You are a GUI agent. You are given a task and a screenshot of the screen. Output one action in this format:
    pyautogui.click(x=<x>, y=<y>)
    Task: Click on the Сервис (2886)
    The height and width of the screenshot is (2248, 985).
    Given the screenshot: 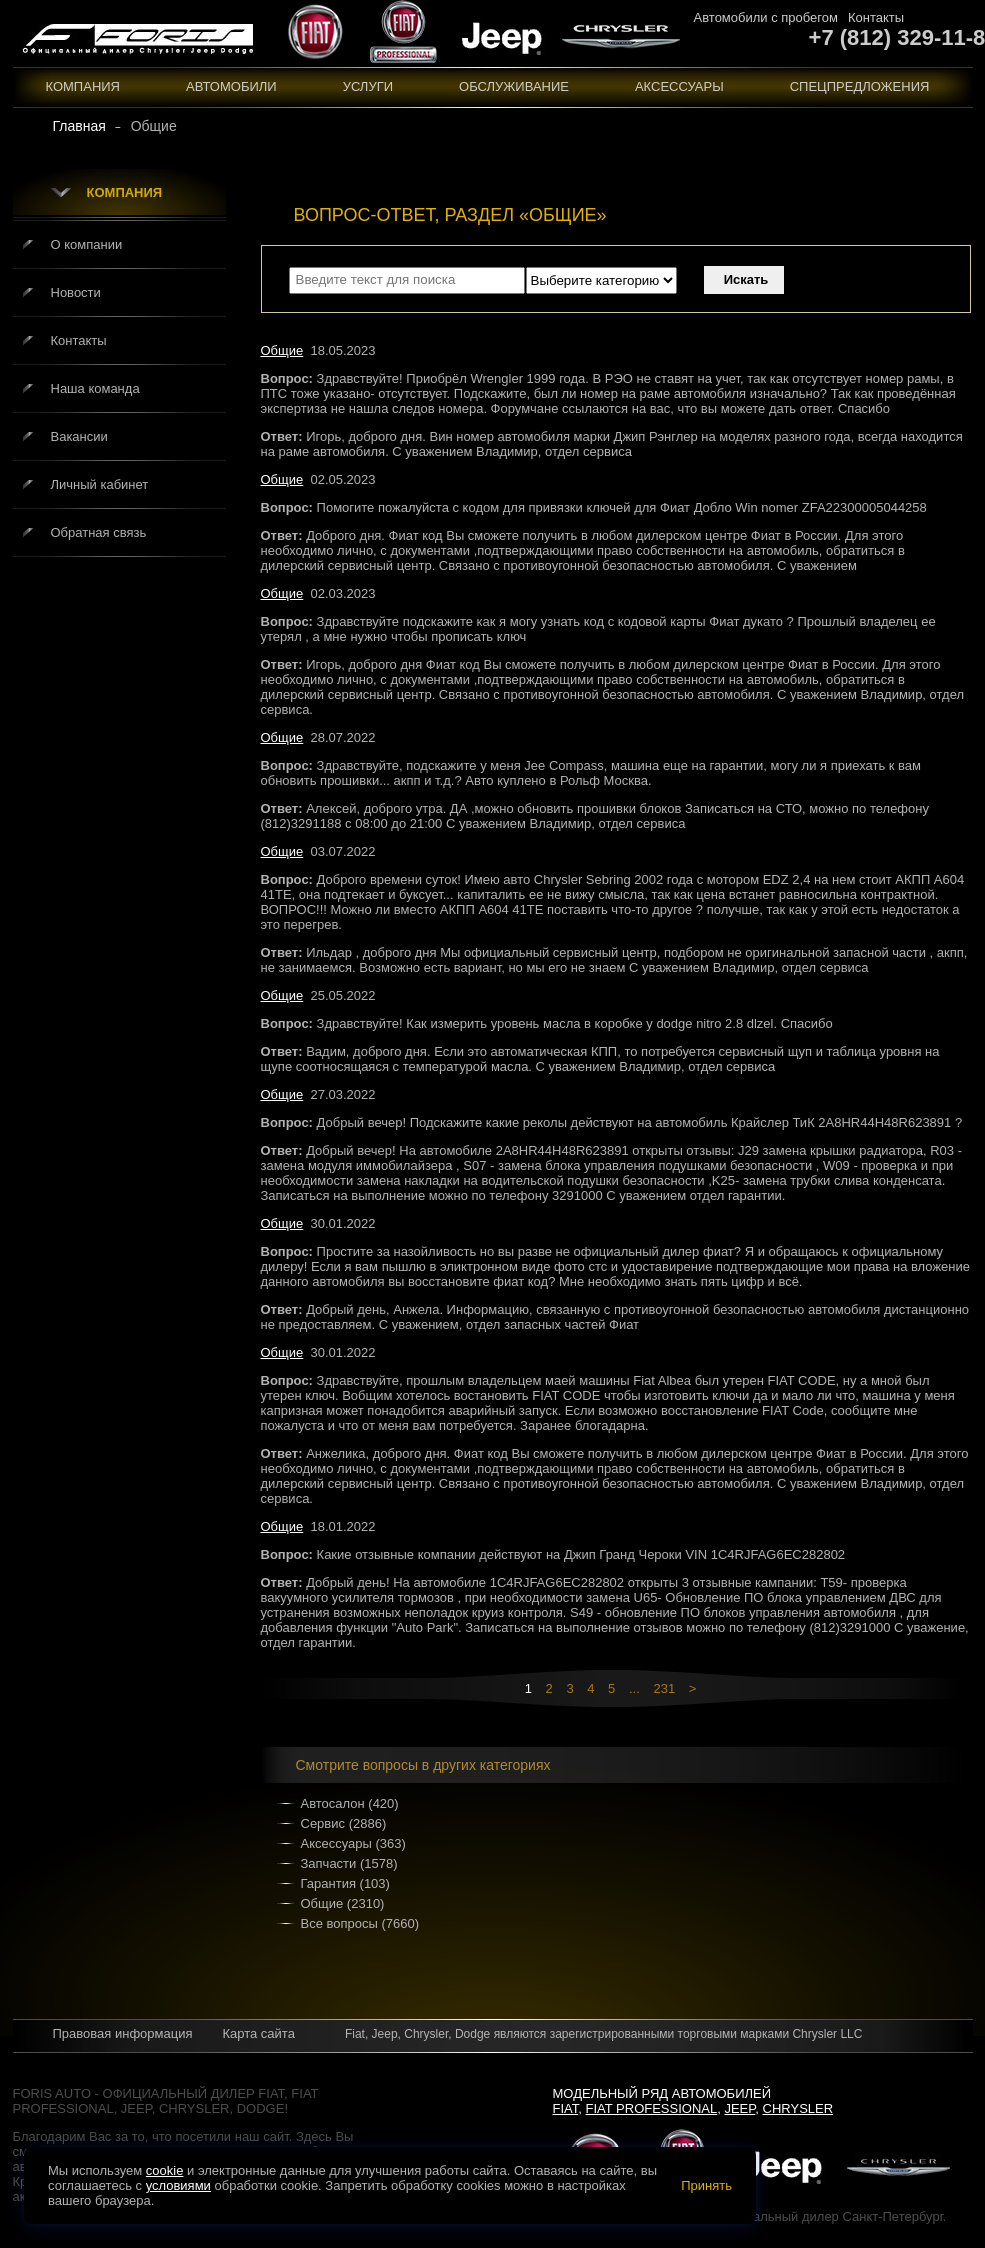 What is the action you would take?
    pyautogui.click(x=344, y=1823)
    